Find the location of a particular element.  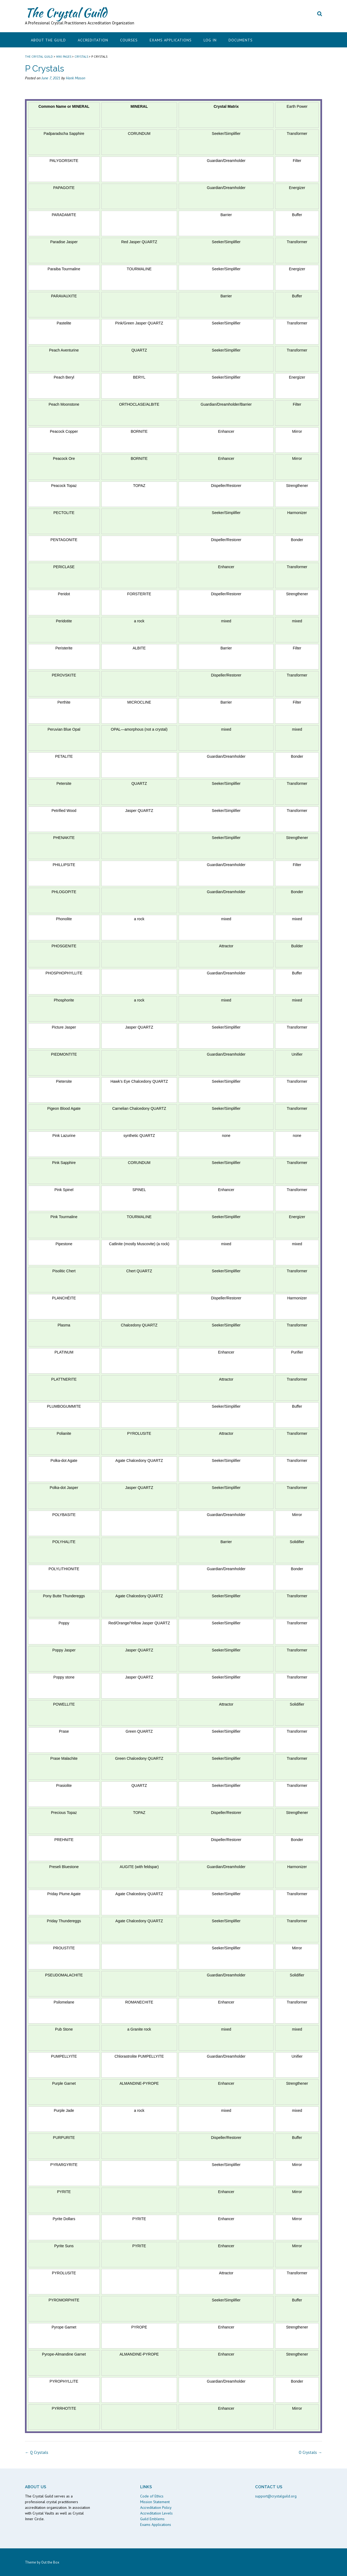

Guild Emblems is located at coordinates (152, 2518).